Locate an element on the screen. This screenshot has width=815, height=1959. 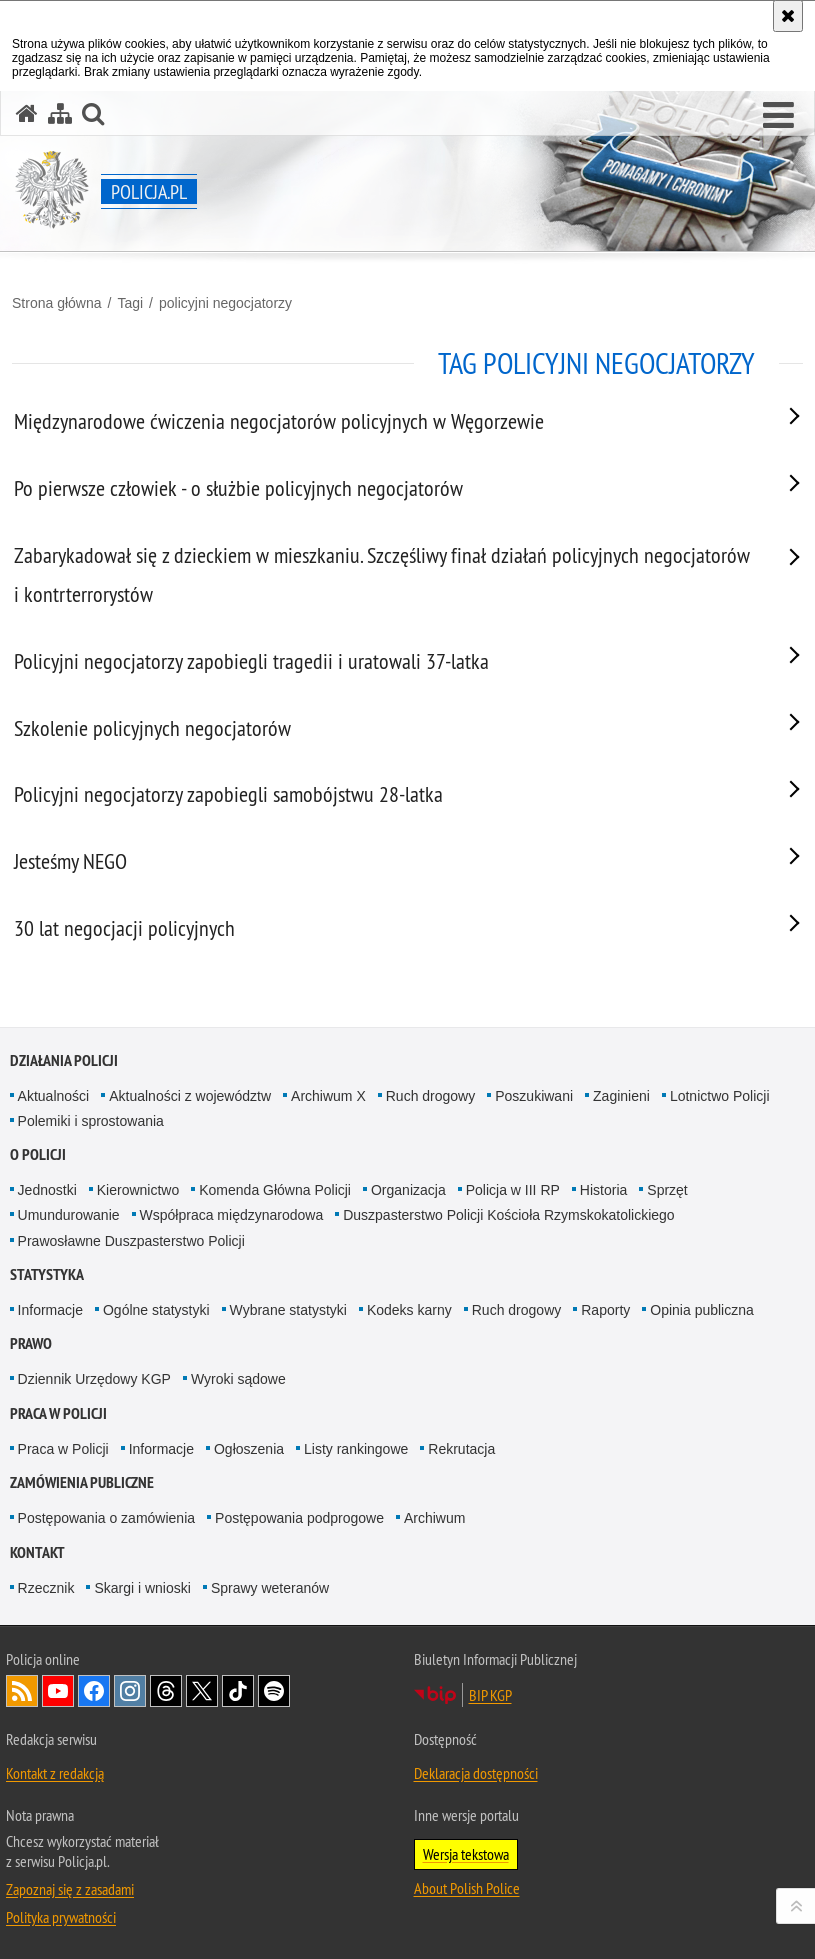
Tagi is located at coordinates (130, 303).